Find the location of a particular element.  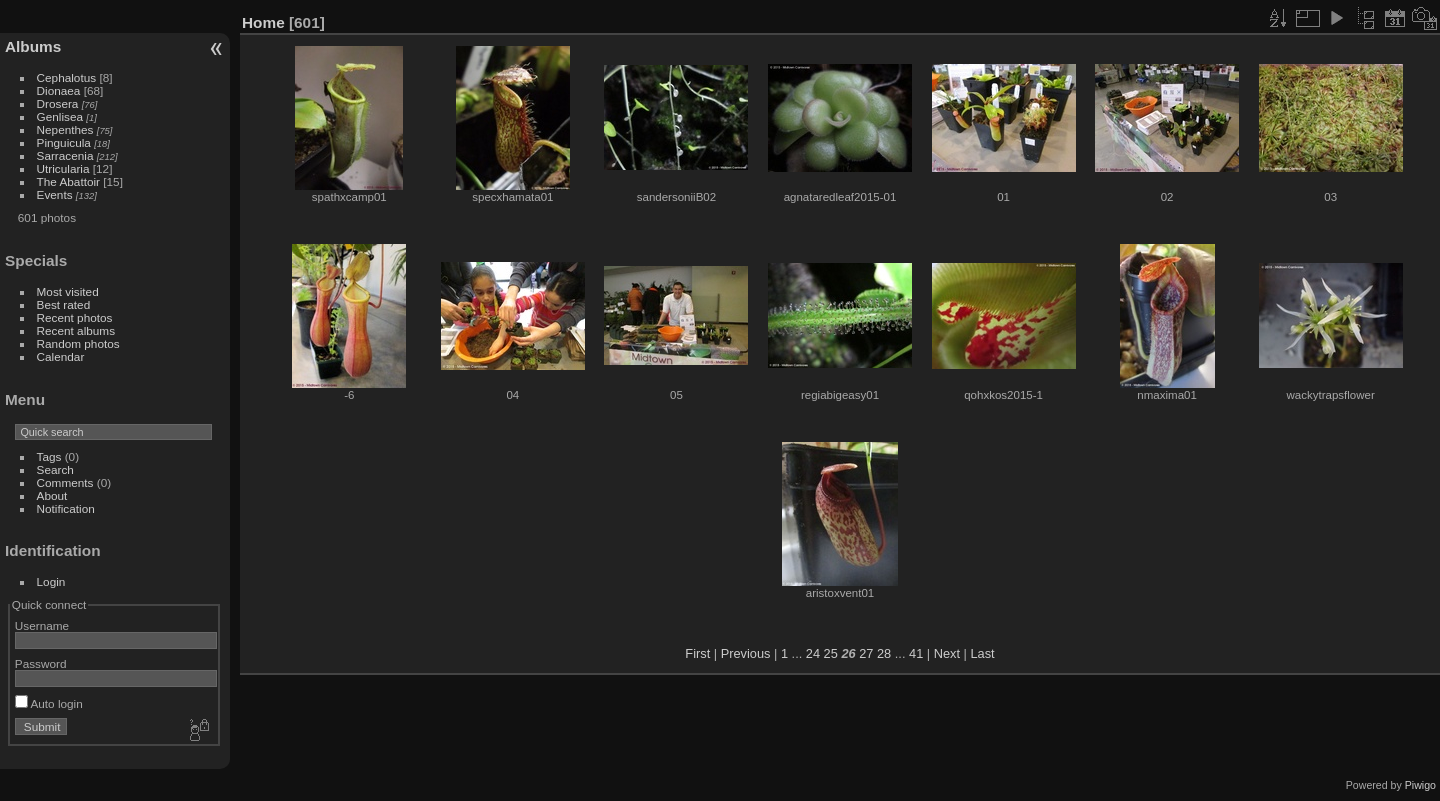

Recent photos is located at coordinates (75, 317).